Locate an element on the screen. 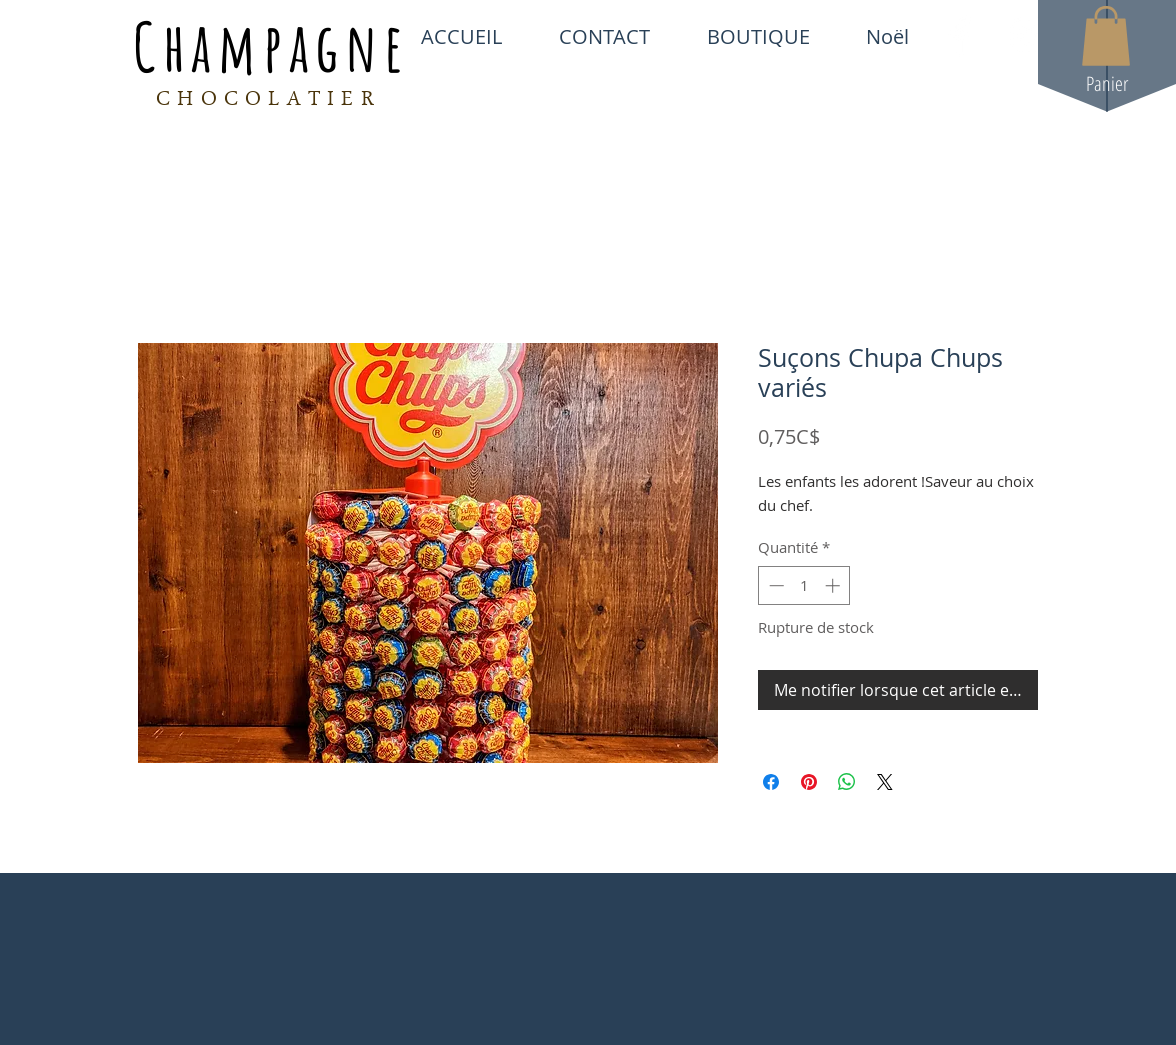 The width and height of the screenshot is (1176, 1045). [Decrement] is located at coordinates (774, 585).